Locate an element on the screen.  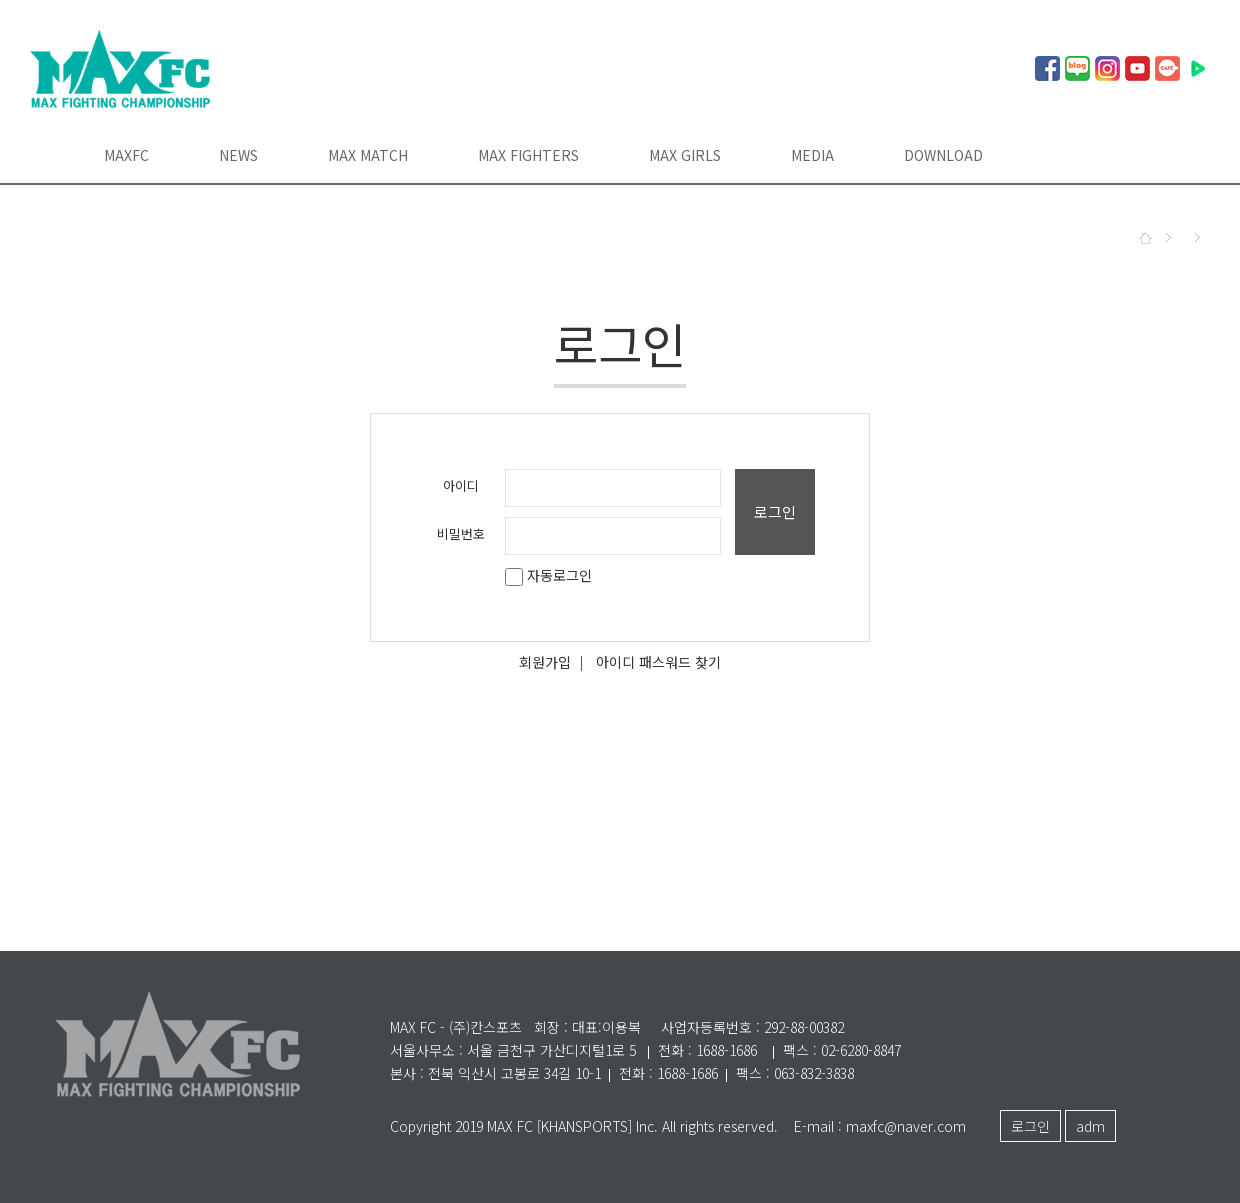
자동로그인 is located at coordinates (548, 575).